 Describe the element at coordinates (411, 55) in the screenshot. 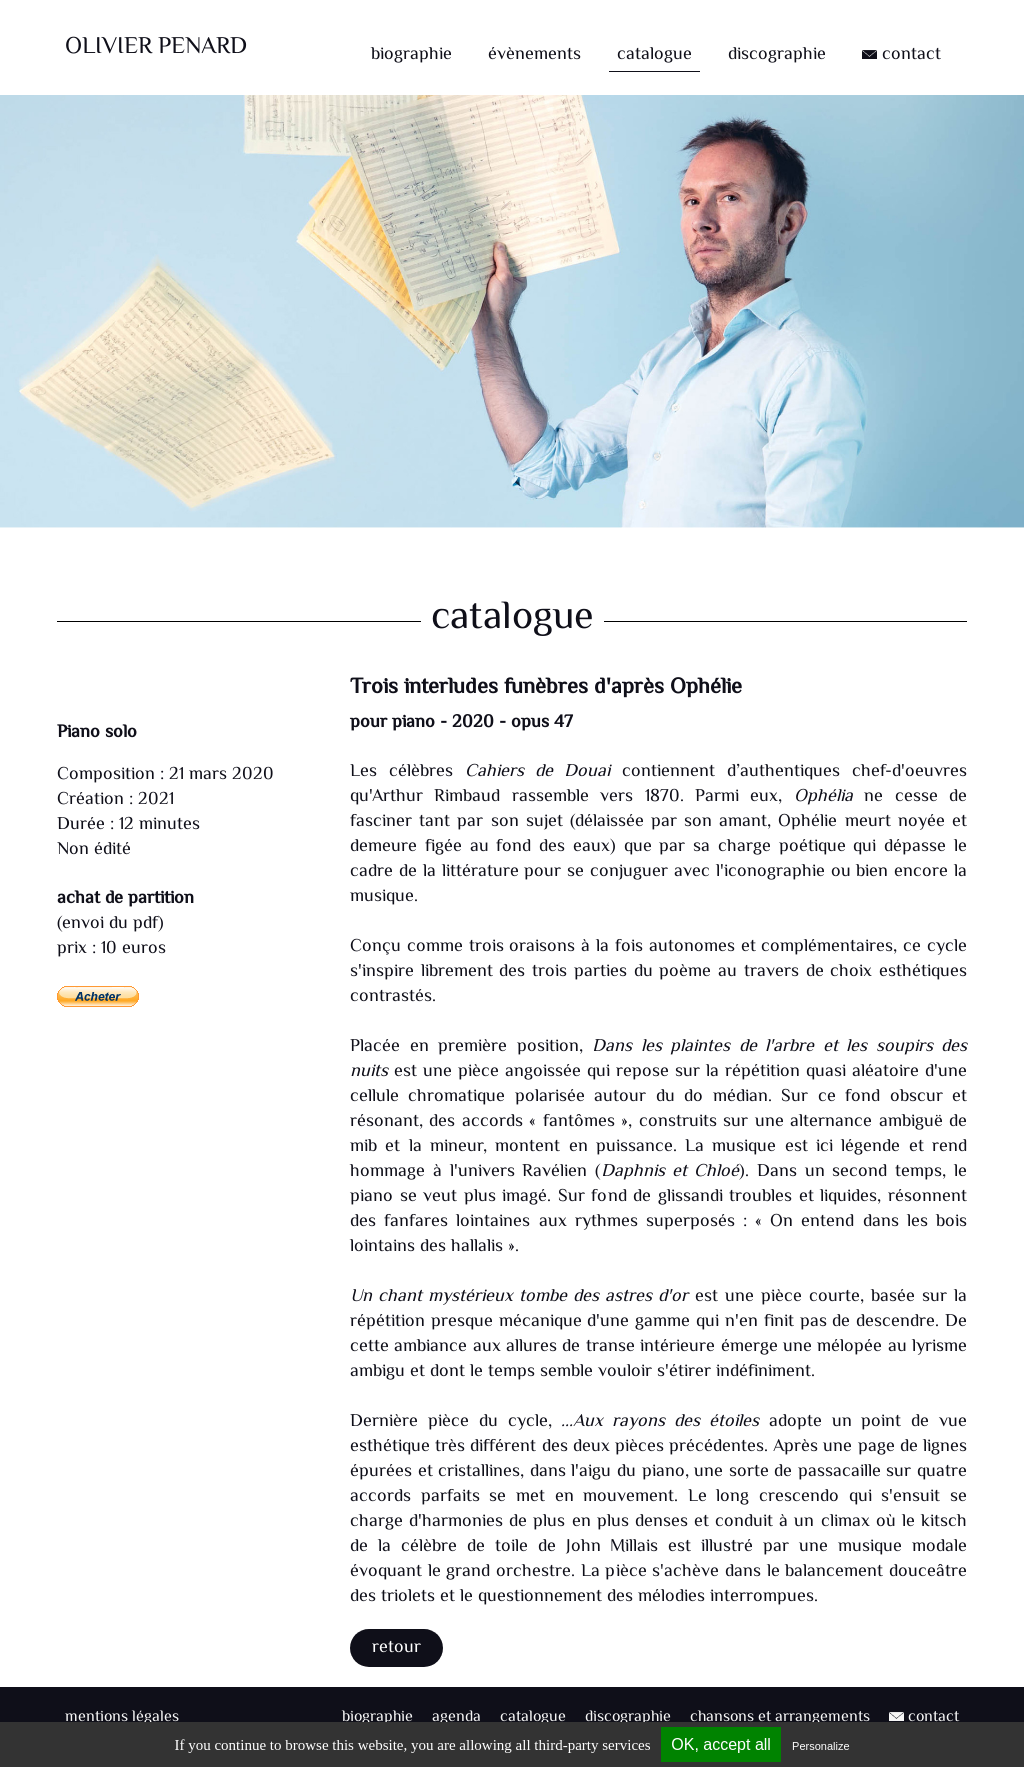

I see `biographie` at that location.